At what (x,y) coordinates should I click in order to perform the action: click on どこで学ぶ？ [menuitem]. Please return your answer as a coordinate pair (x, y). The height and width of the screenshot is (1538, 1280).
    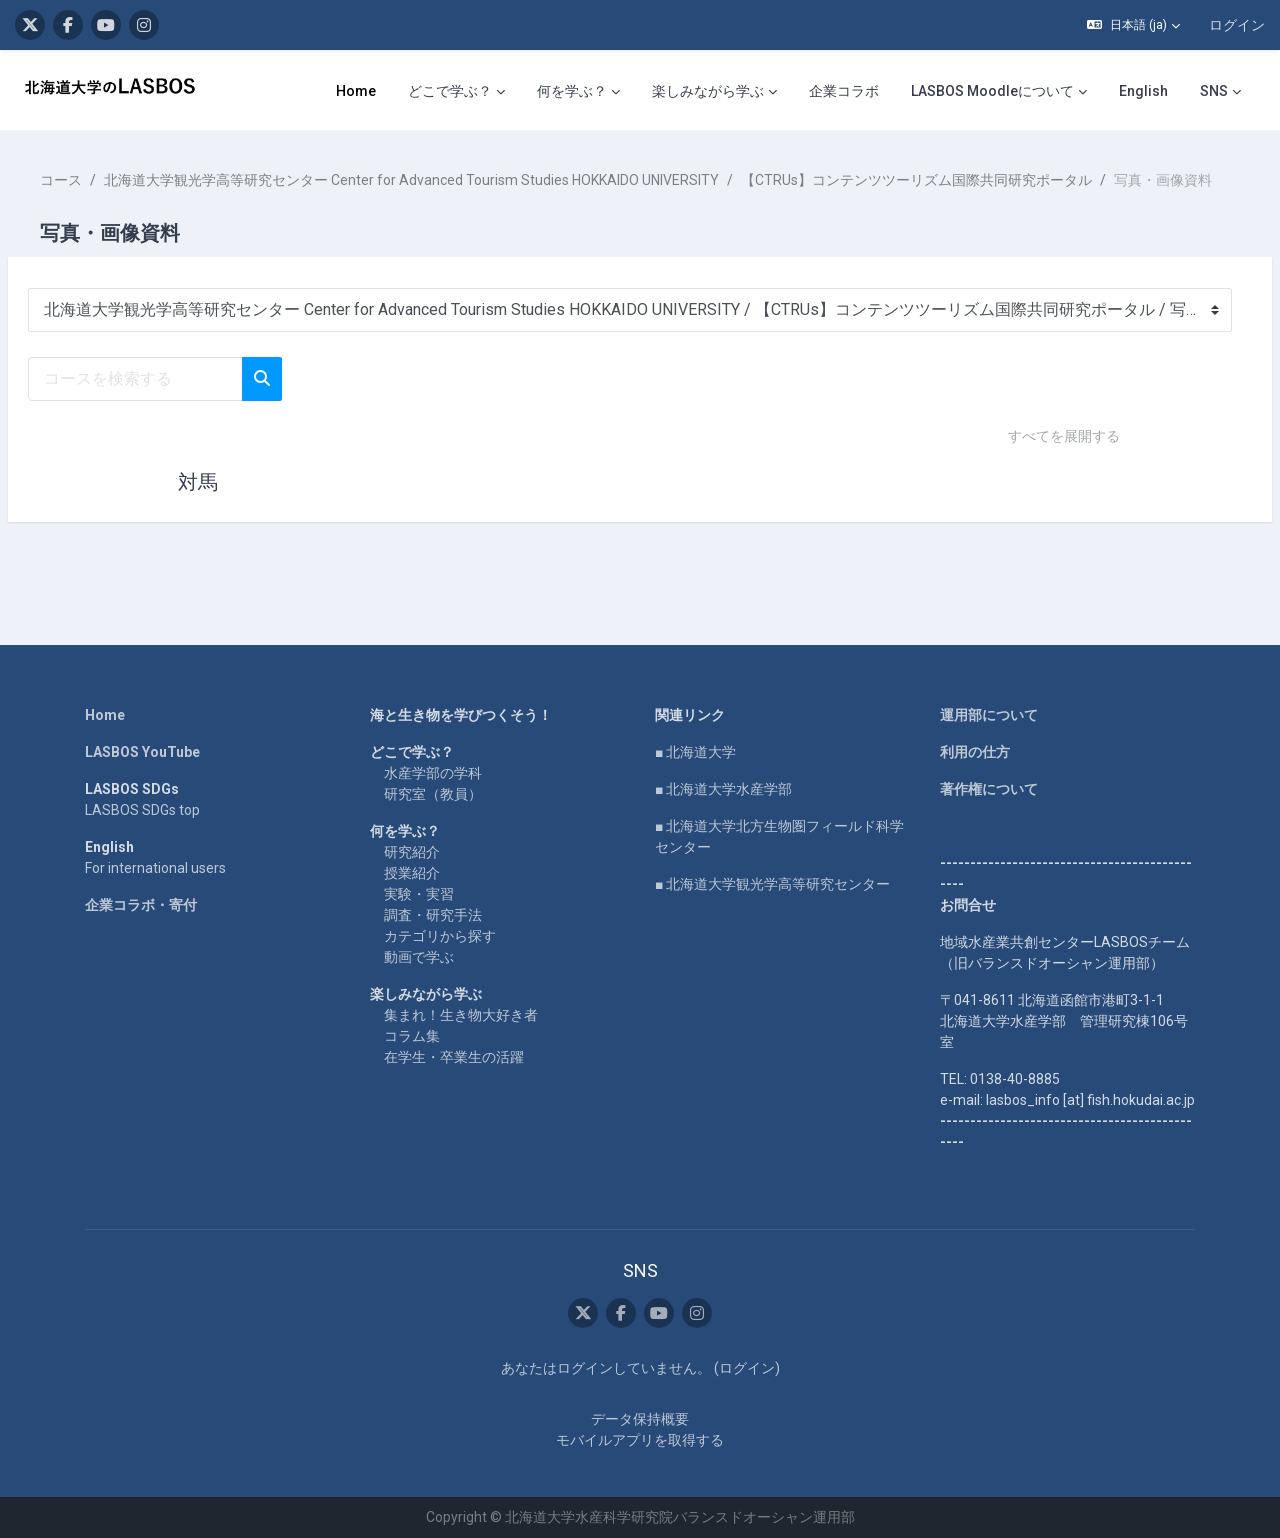
    Looking at the image, I should click on (450, 91).